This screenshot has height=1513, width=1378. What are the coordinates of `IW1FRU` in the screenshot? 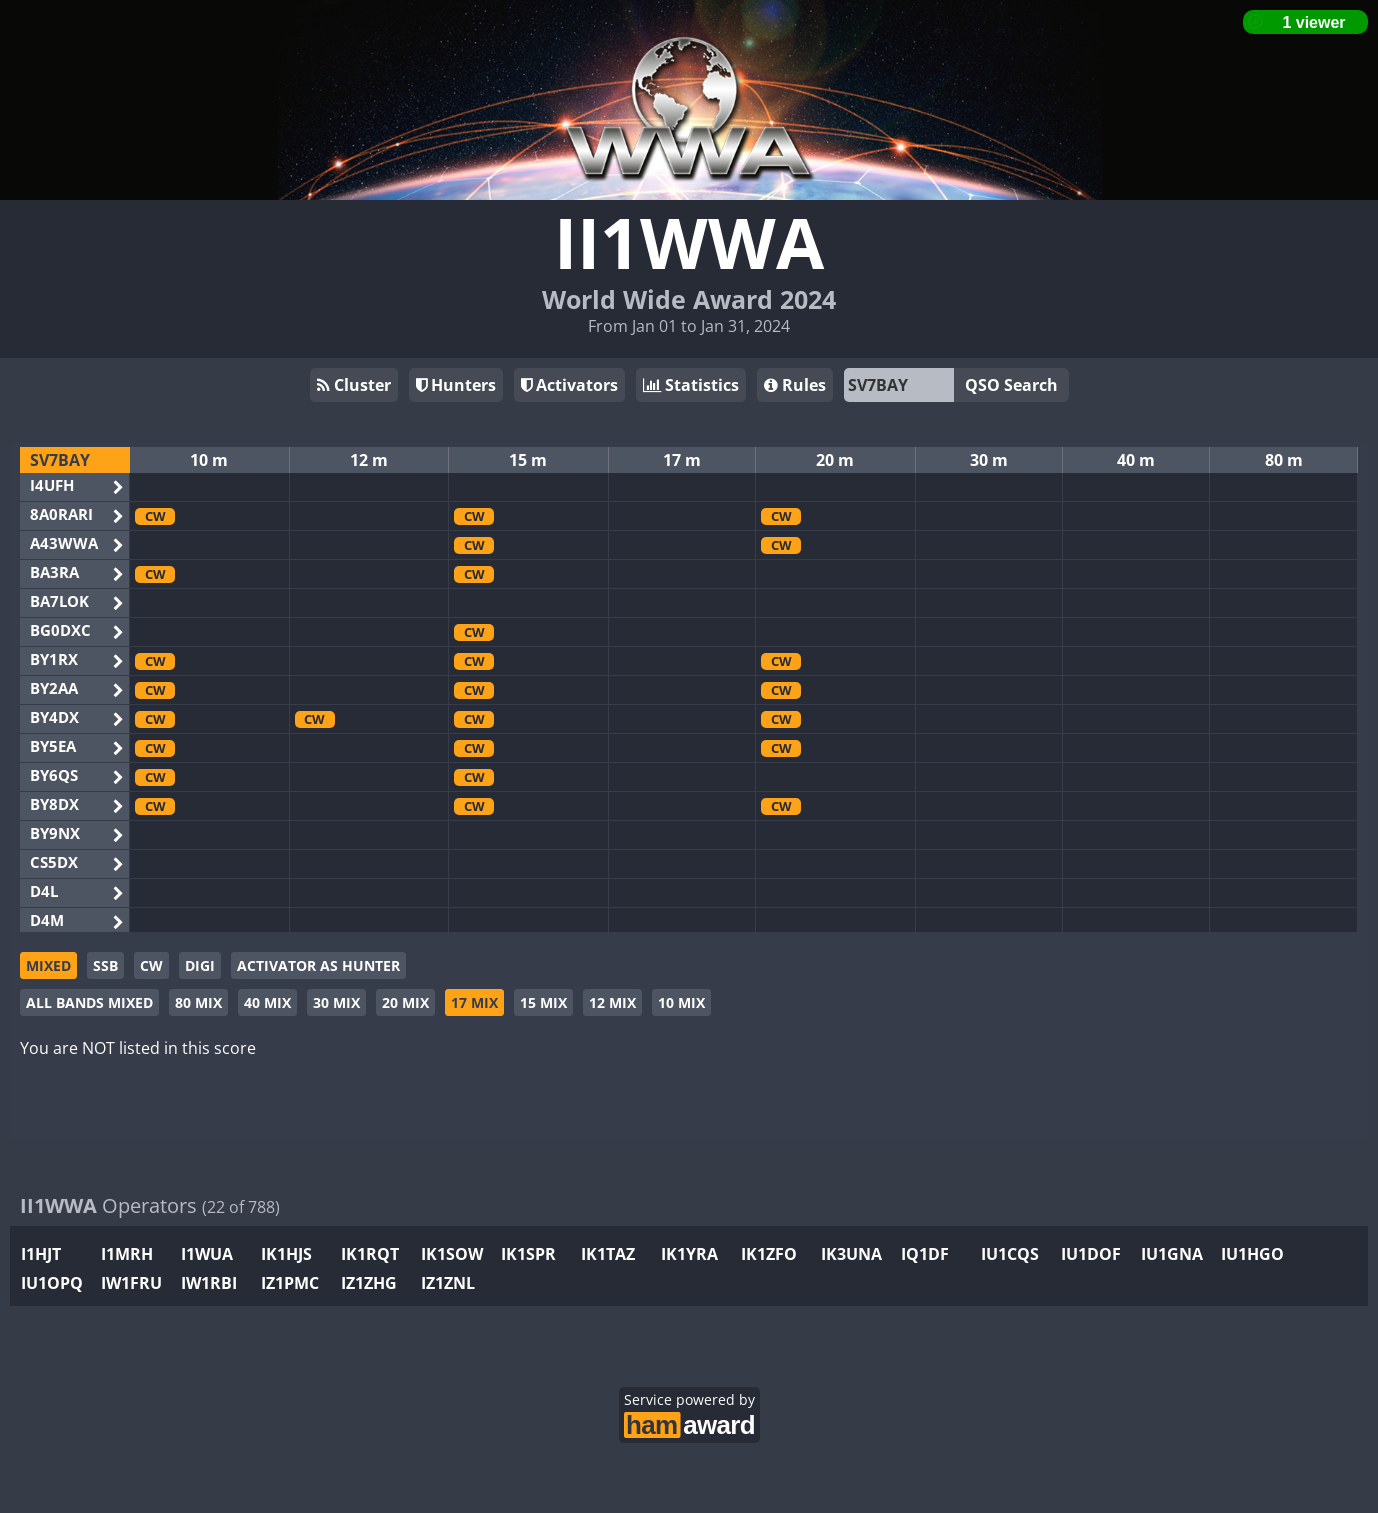 It's located at (131, 1283).